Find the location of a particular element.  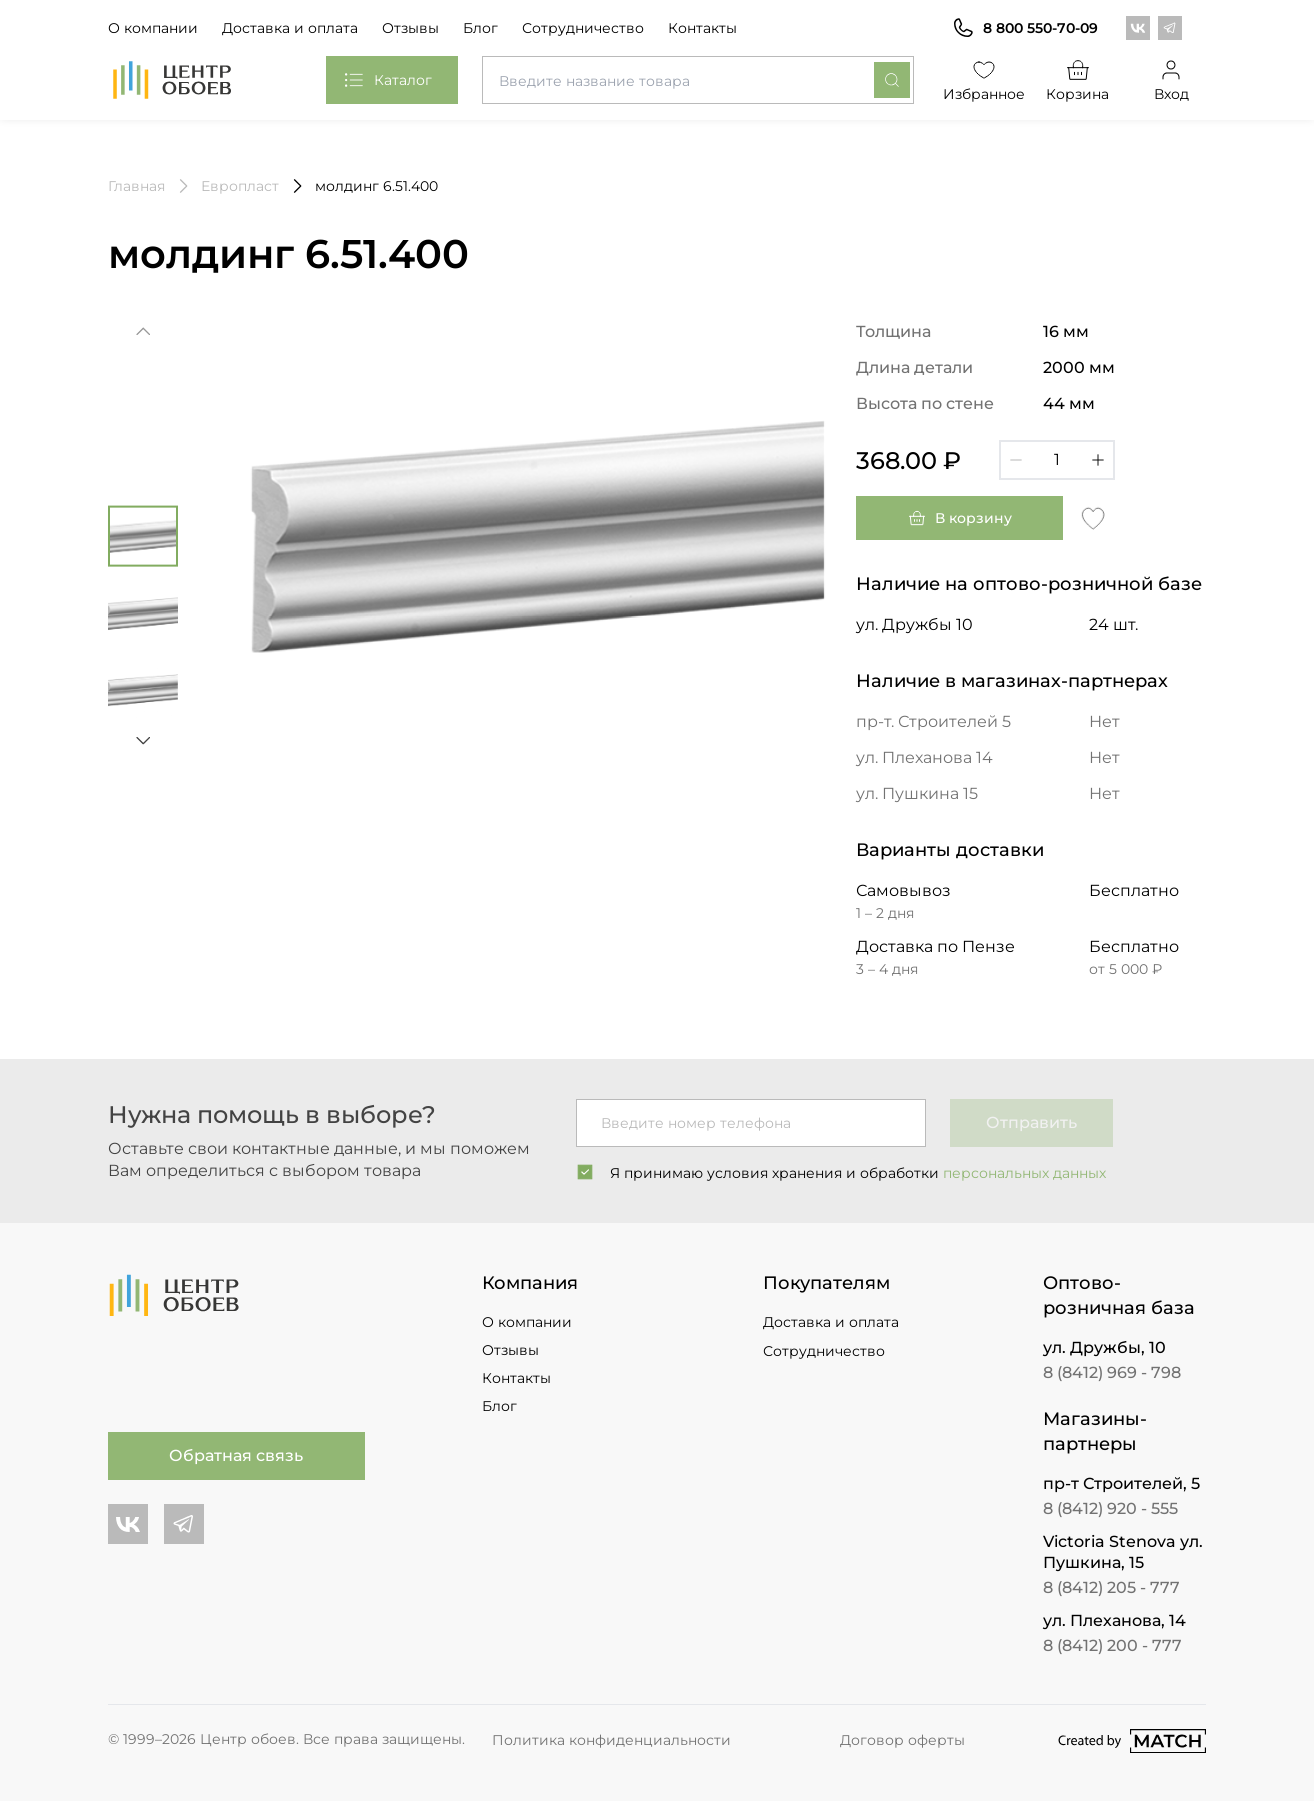

О компании is located at coordinates (153, 28).